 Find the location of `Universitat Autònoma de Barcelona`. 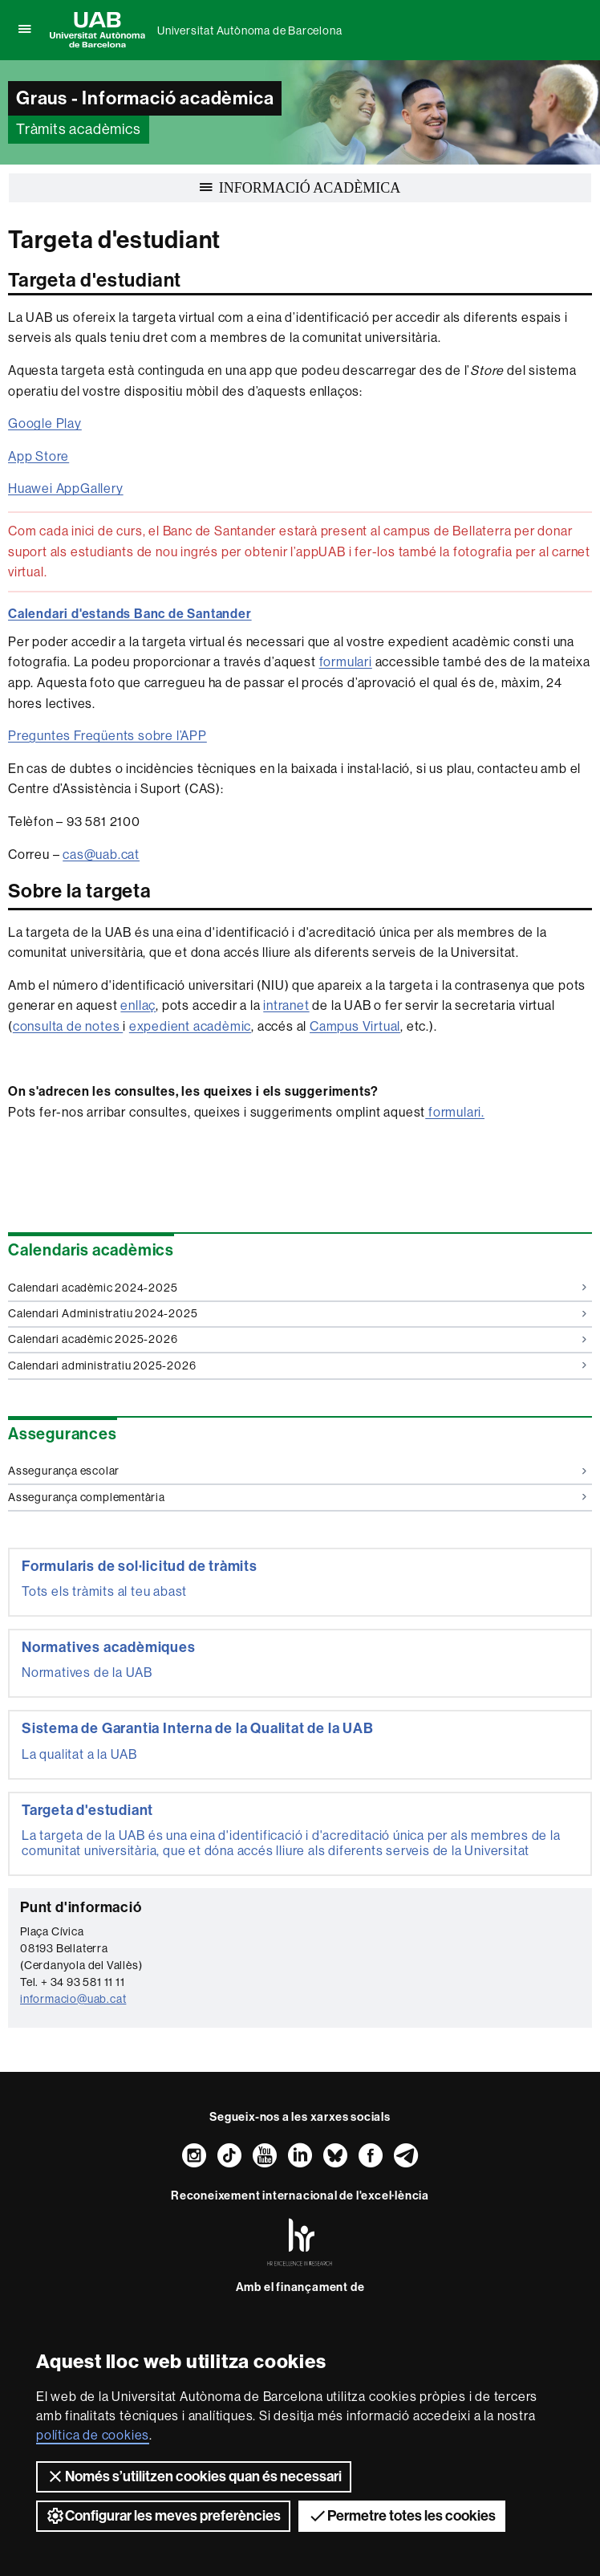

Universitat Autònoma de Barcelona is located at coordinates (249, 30).